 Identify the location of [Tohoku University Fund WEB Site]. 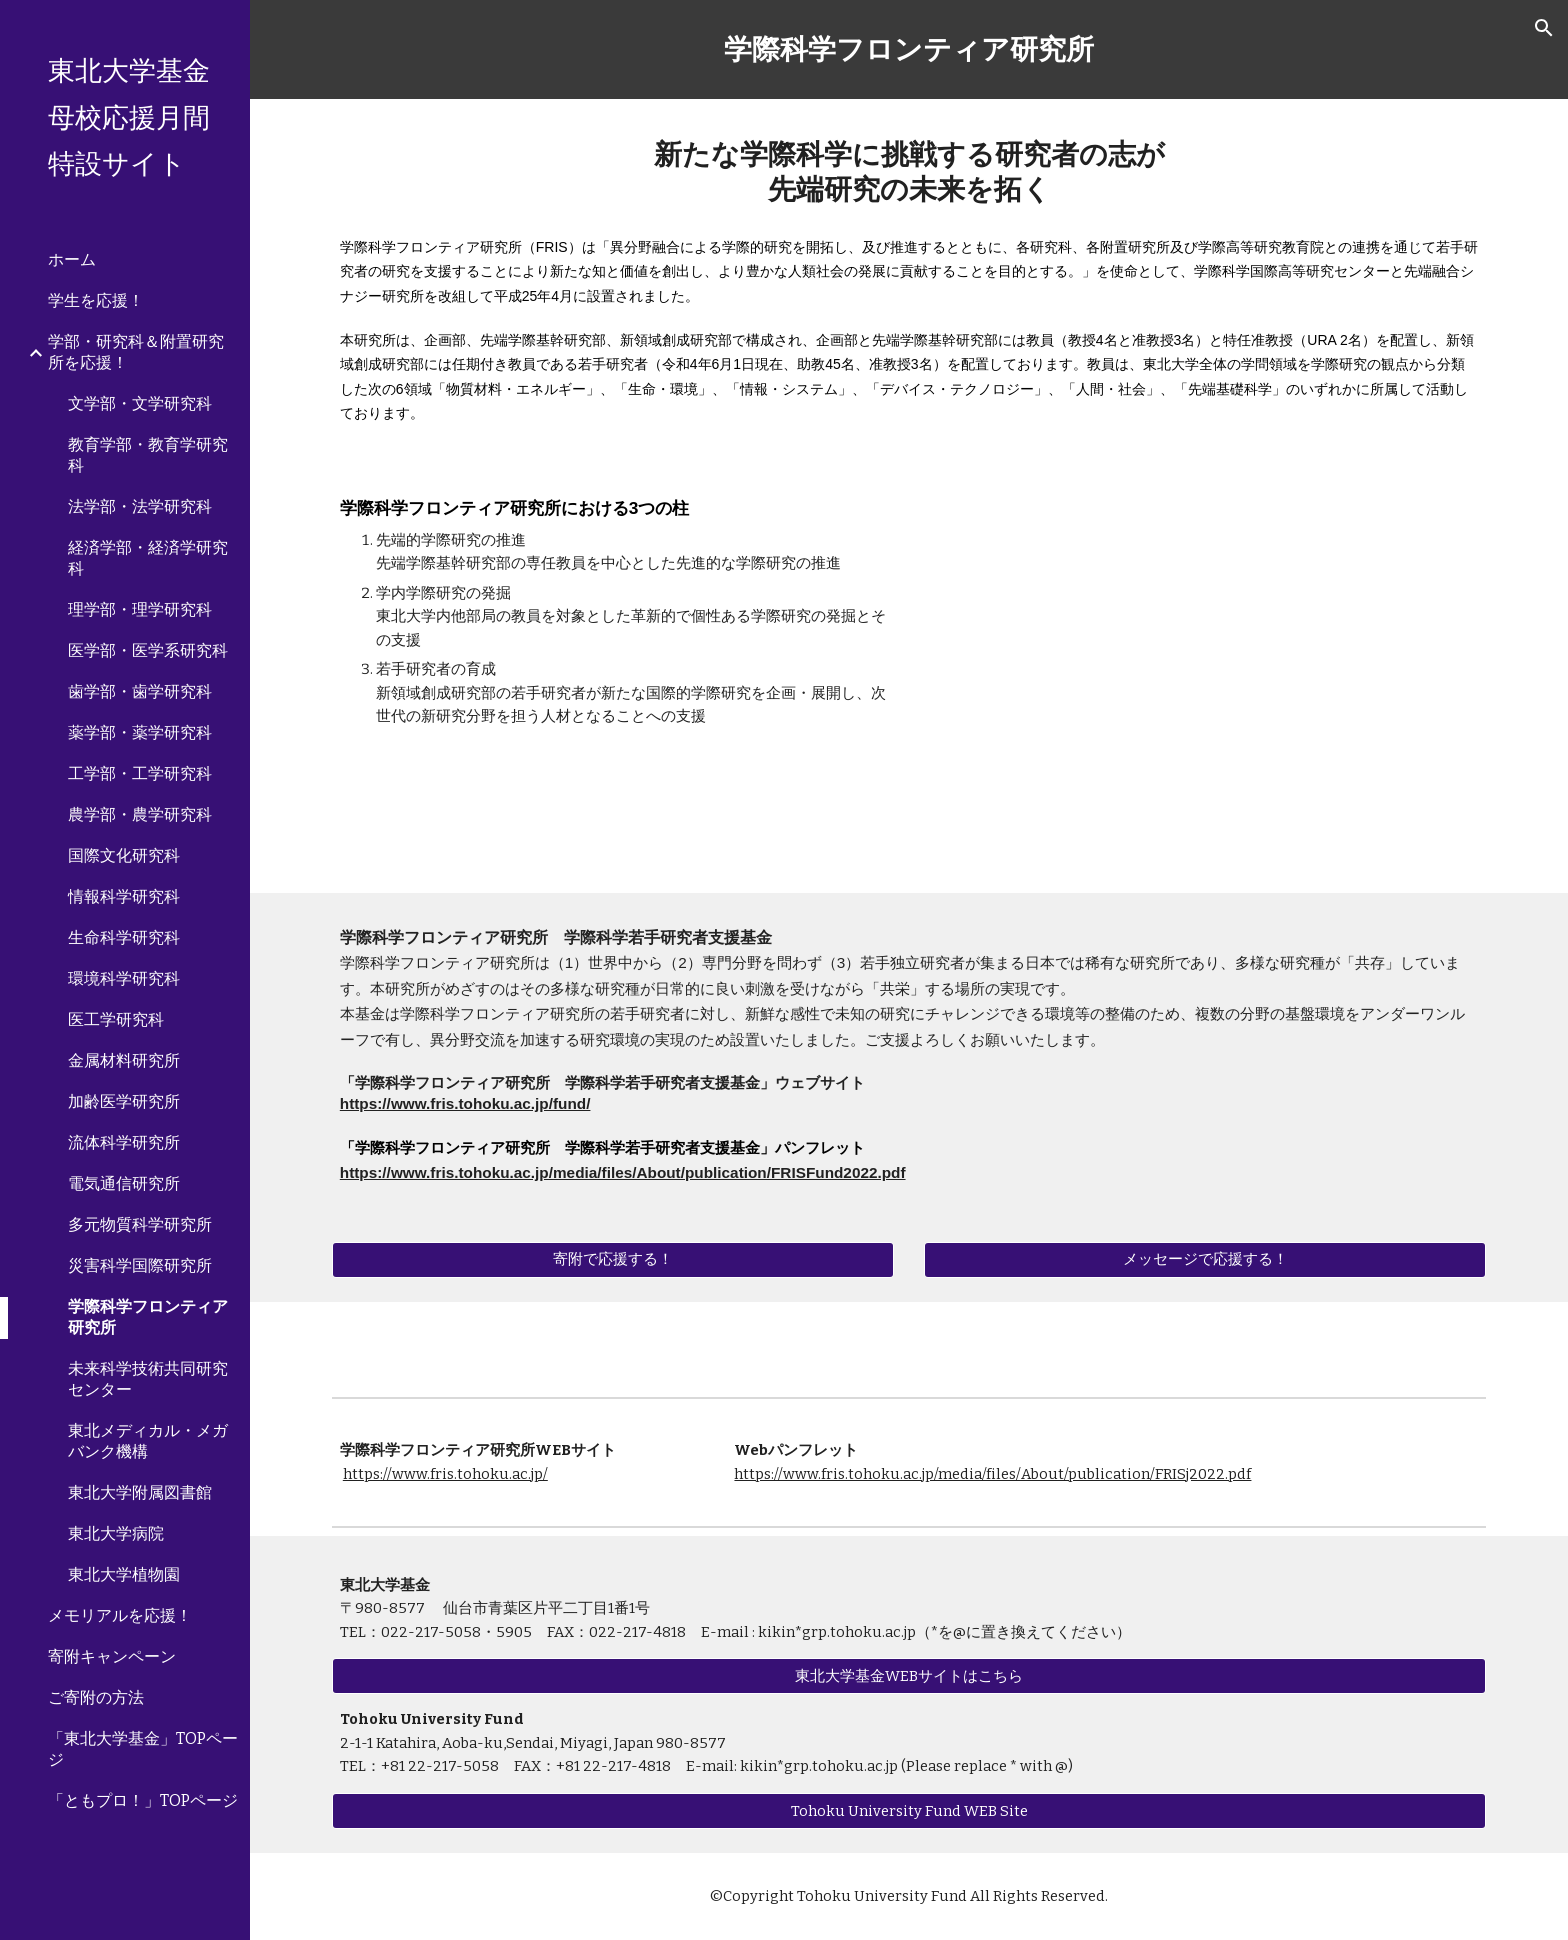
(909, 1810).